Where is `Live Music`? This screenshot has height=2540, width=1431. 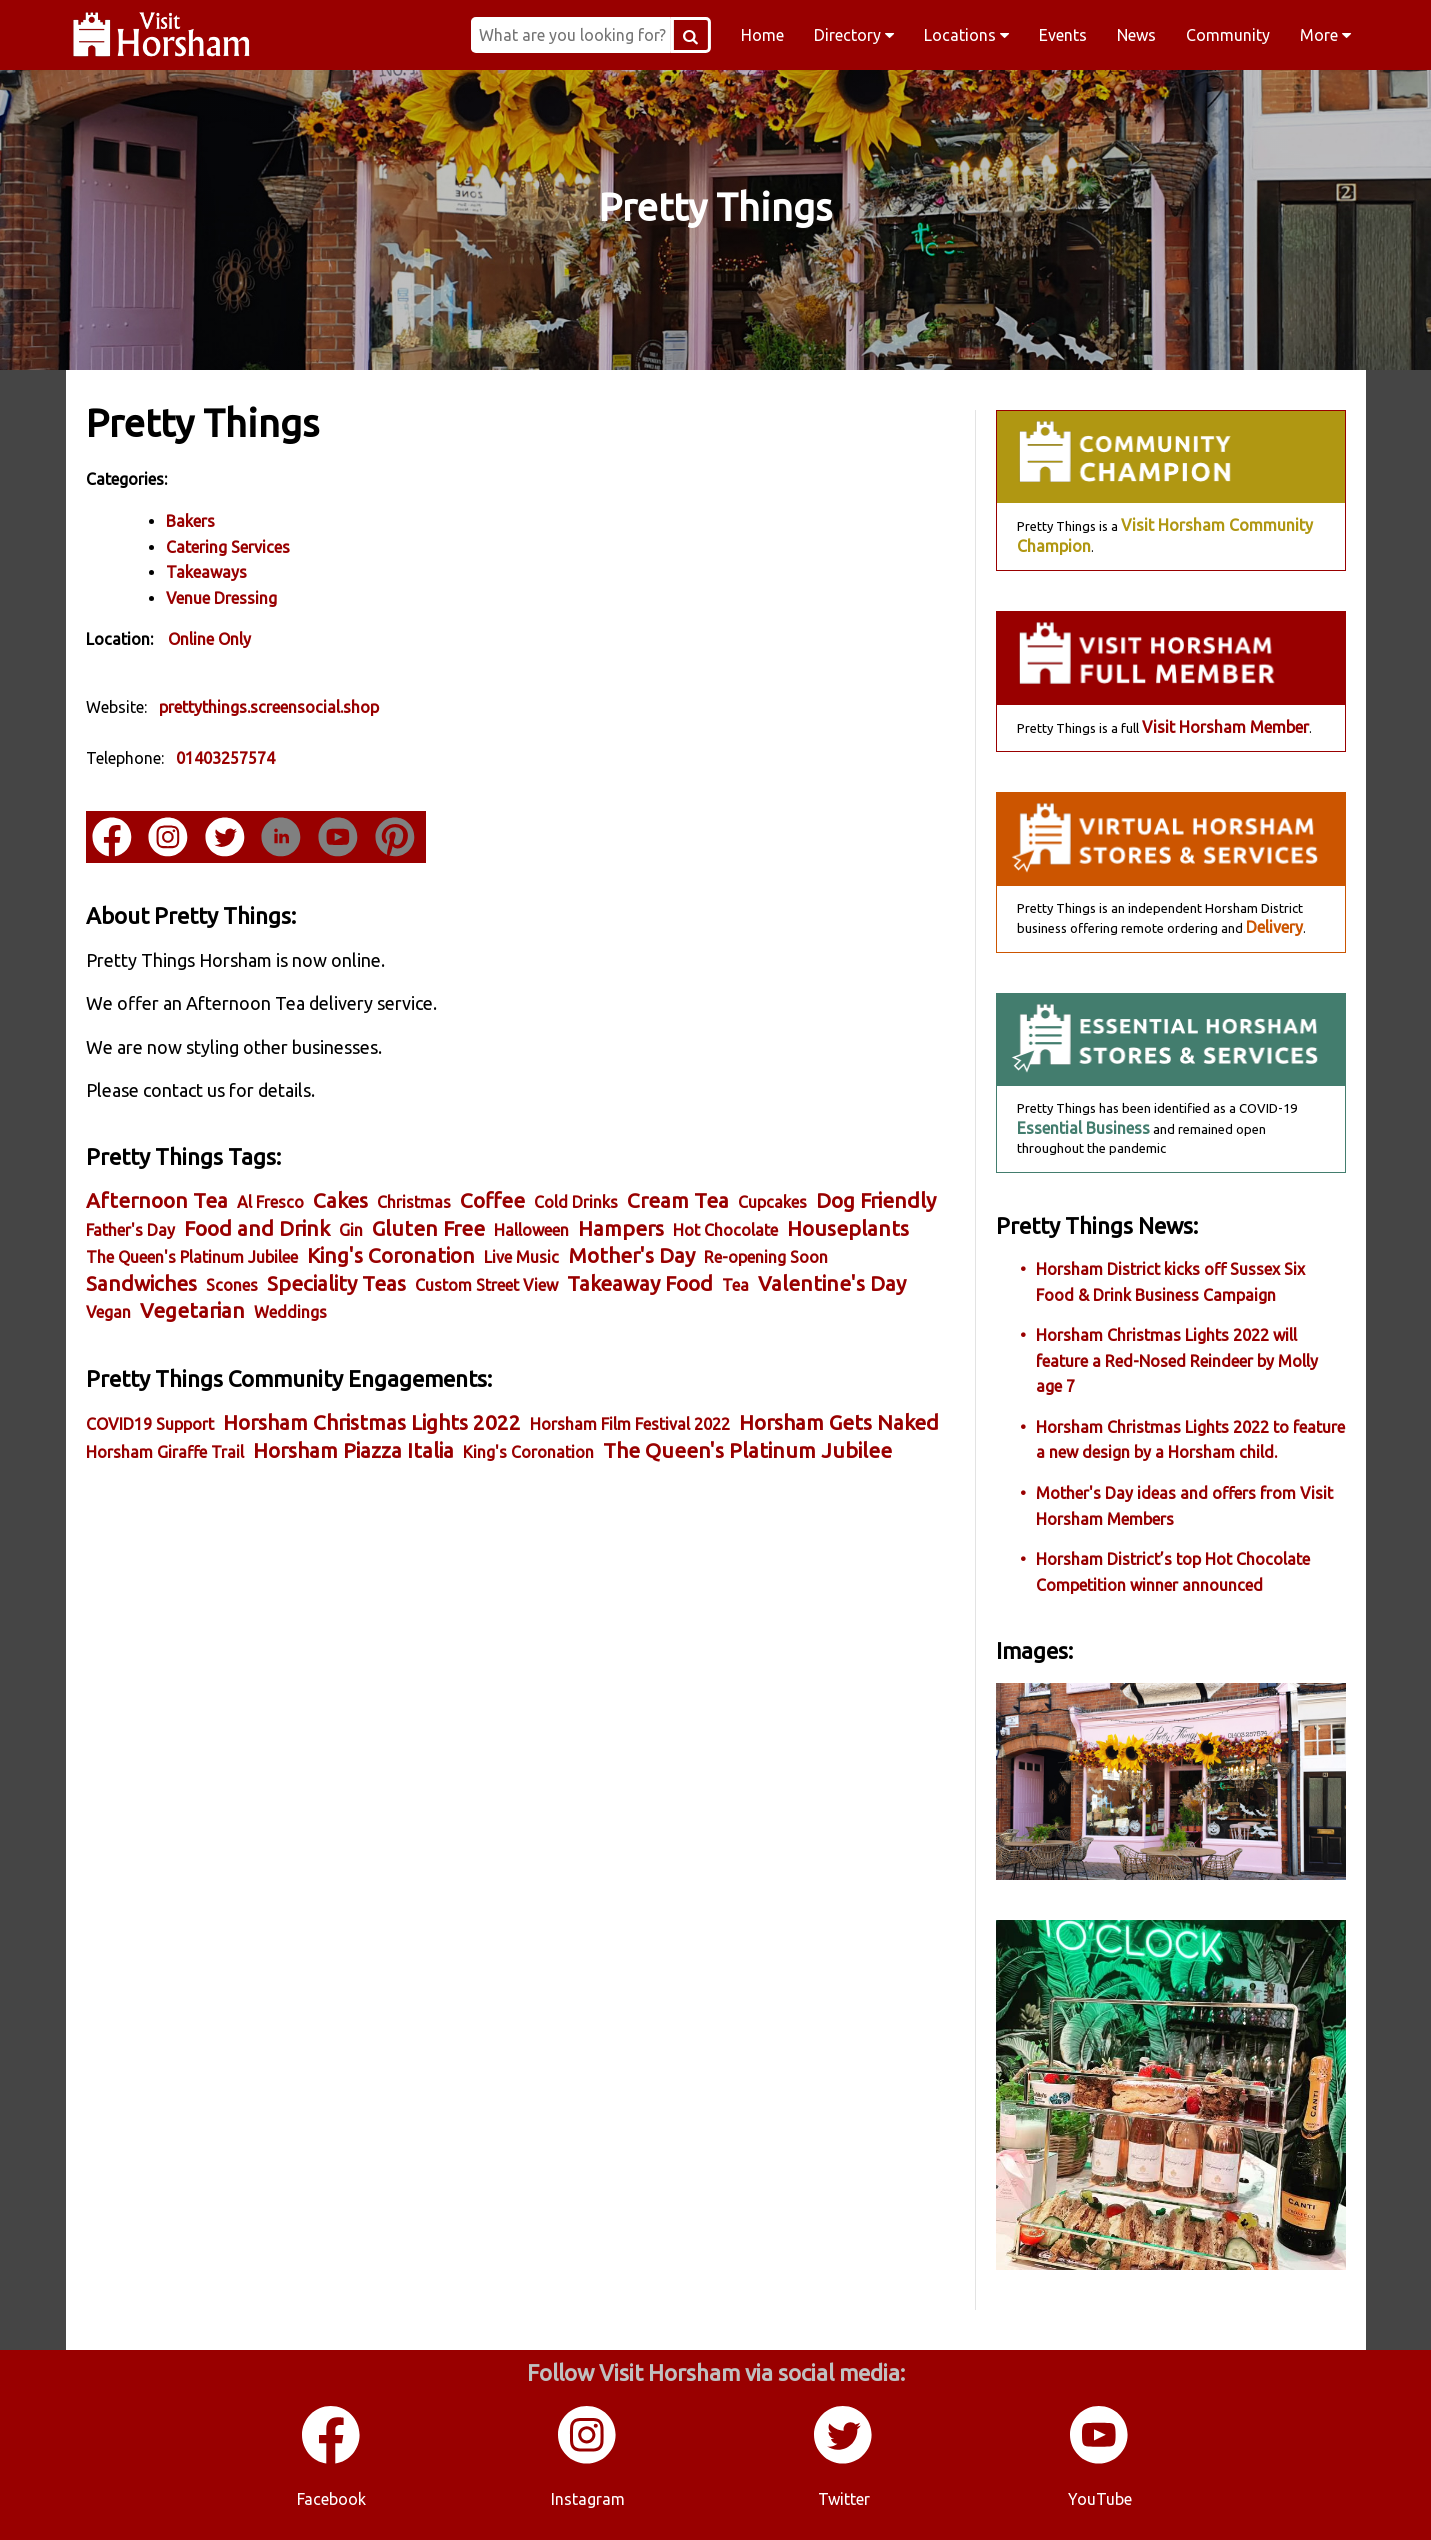
Live Music is located at coordinates (521, 1257).